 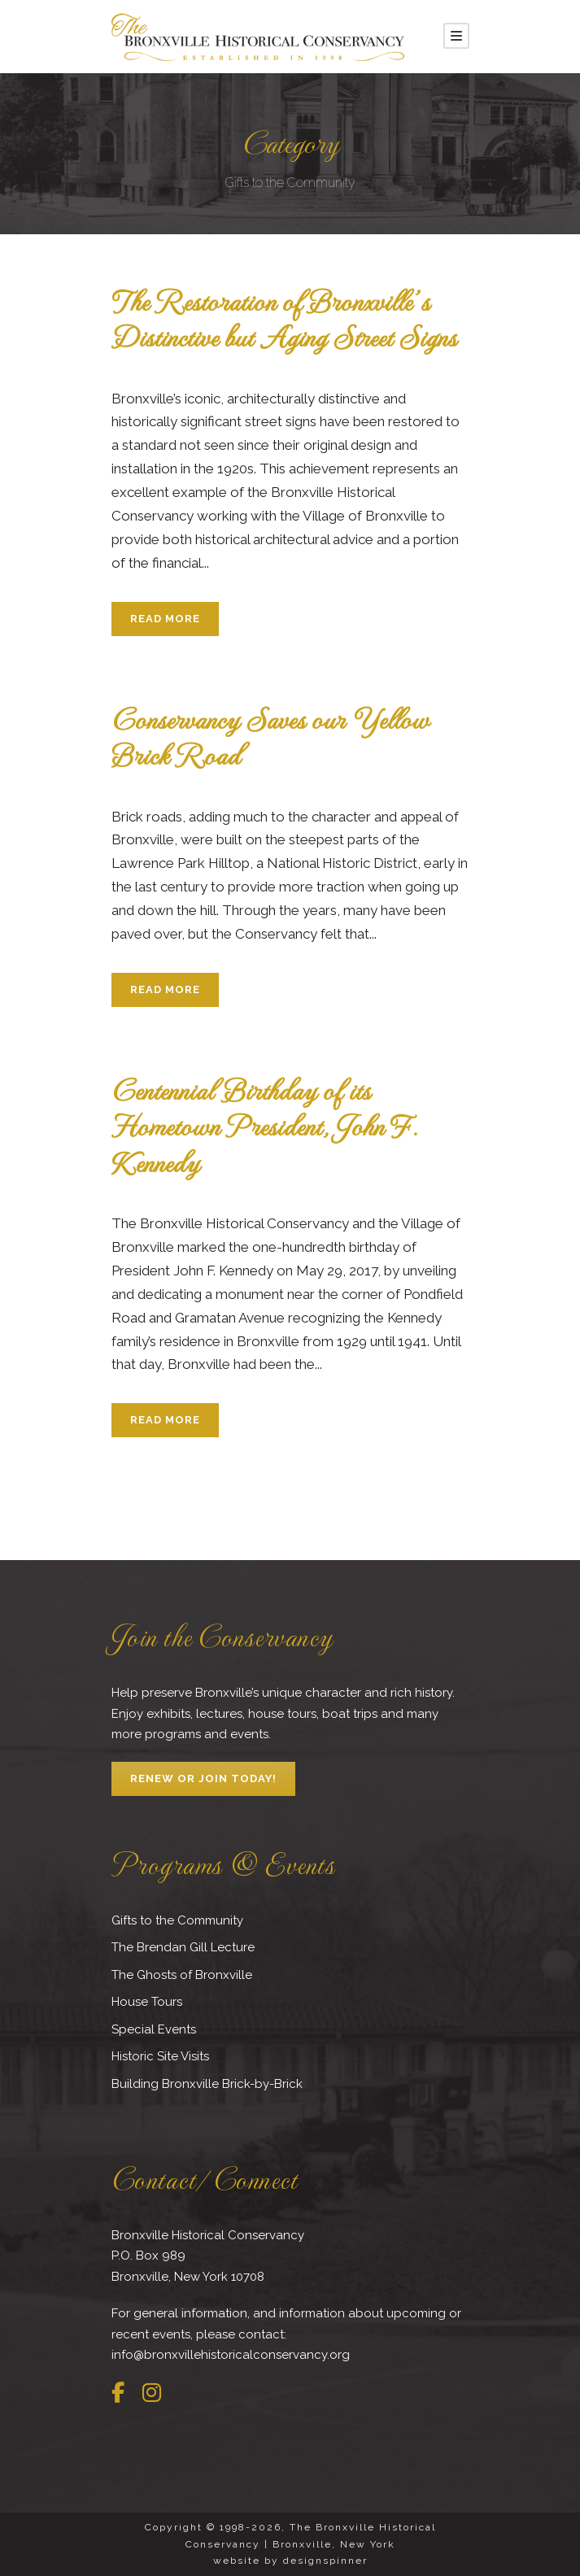 What do you see at coordinates (165, 618) in the screenshot?
I see `Read More` at bounding box center [165, 618].